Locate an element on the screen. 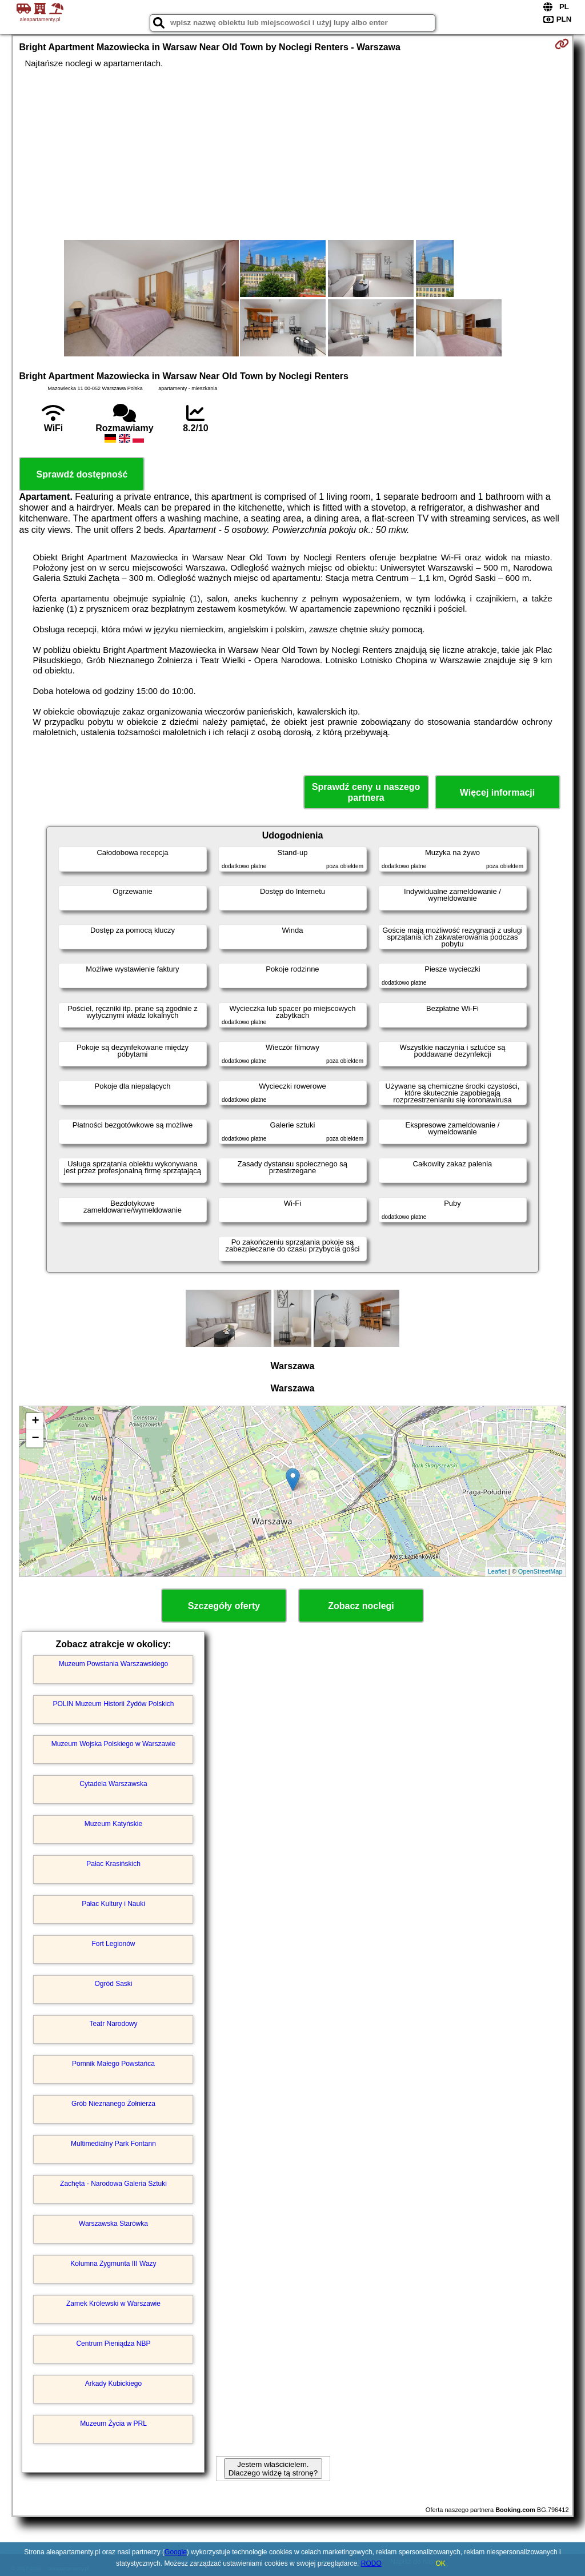 The height and width of the screenshot is (2576, 585). RODO is located at coordinates (371, 2563).